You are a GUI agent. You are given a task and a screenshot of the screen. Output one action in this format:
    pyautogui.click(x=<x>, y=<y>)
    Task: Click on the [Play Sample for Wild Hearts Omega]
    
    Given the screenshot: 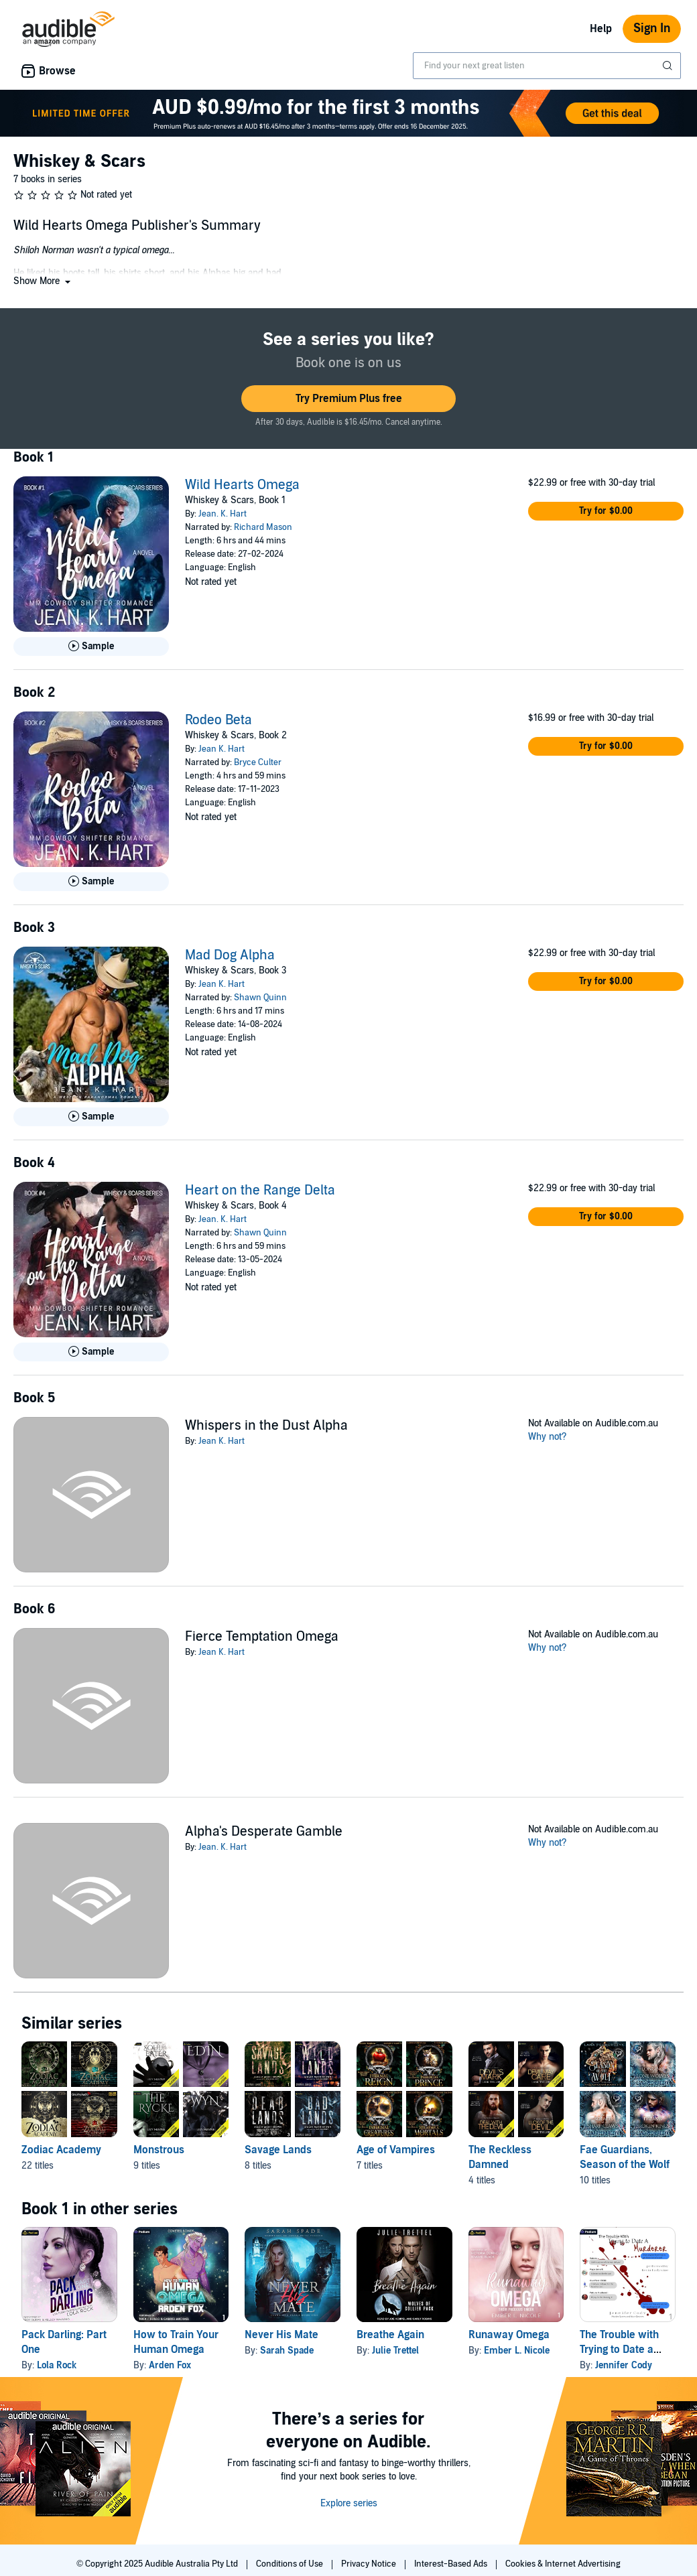 What is the action you would take?
    pyautogui.click(x=91, y=646)
    